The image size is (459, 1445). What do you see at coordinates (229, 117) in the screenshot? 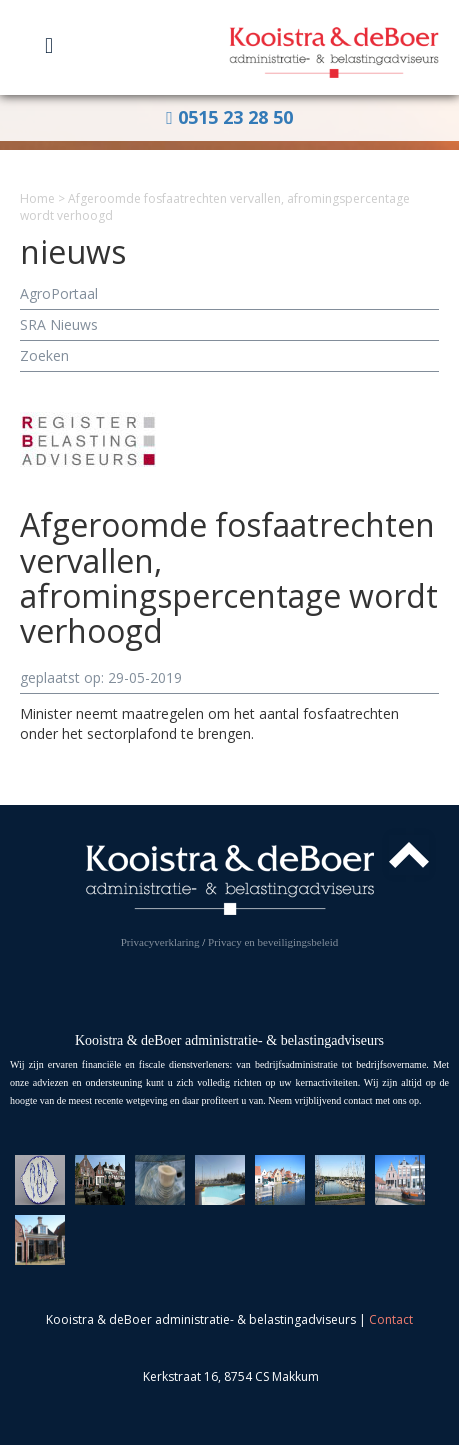
I see `0515 23 28 50` at bounding box center [229, 117].